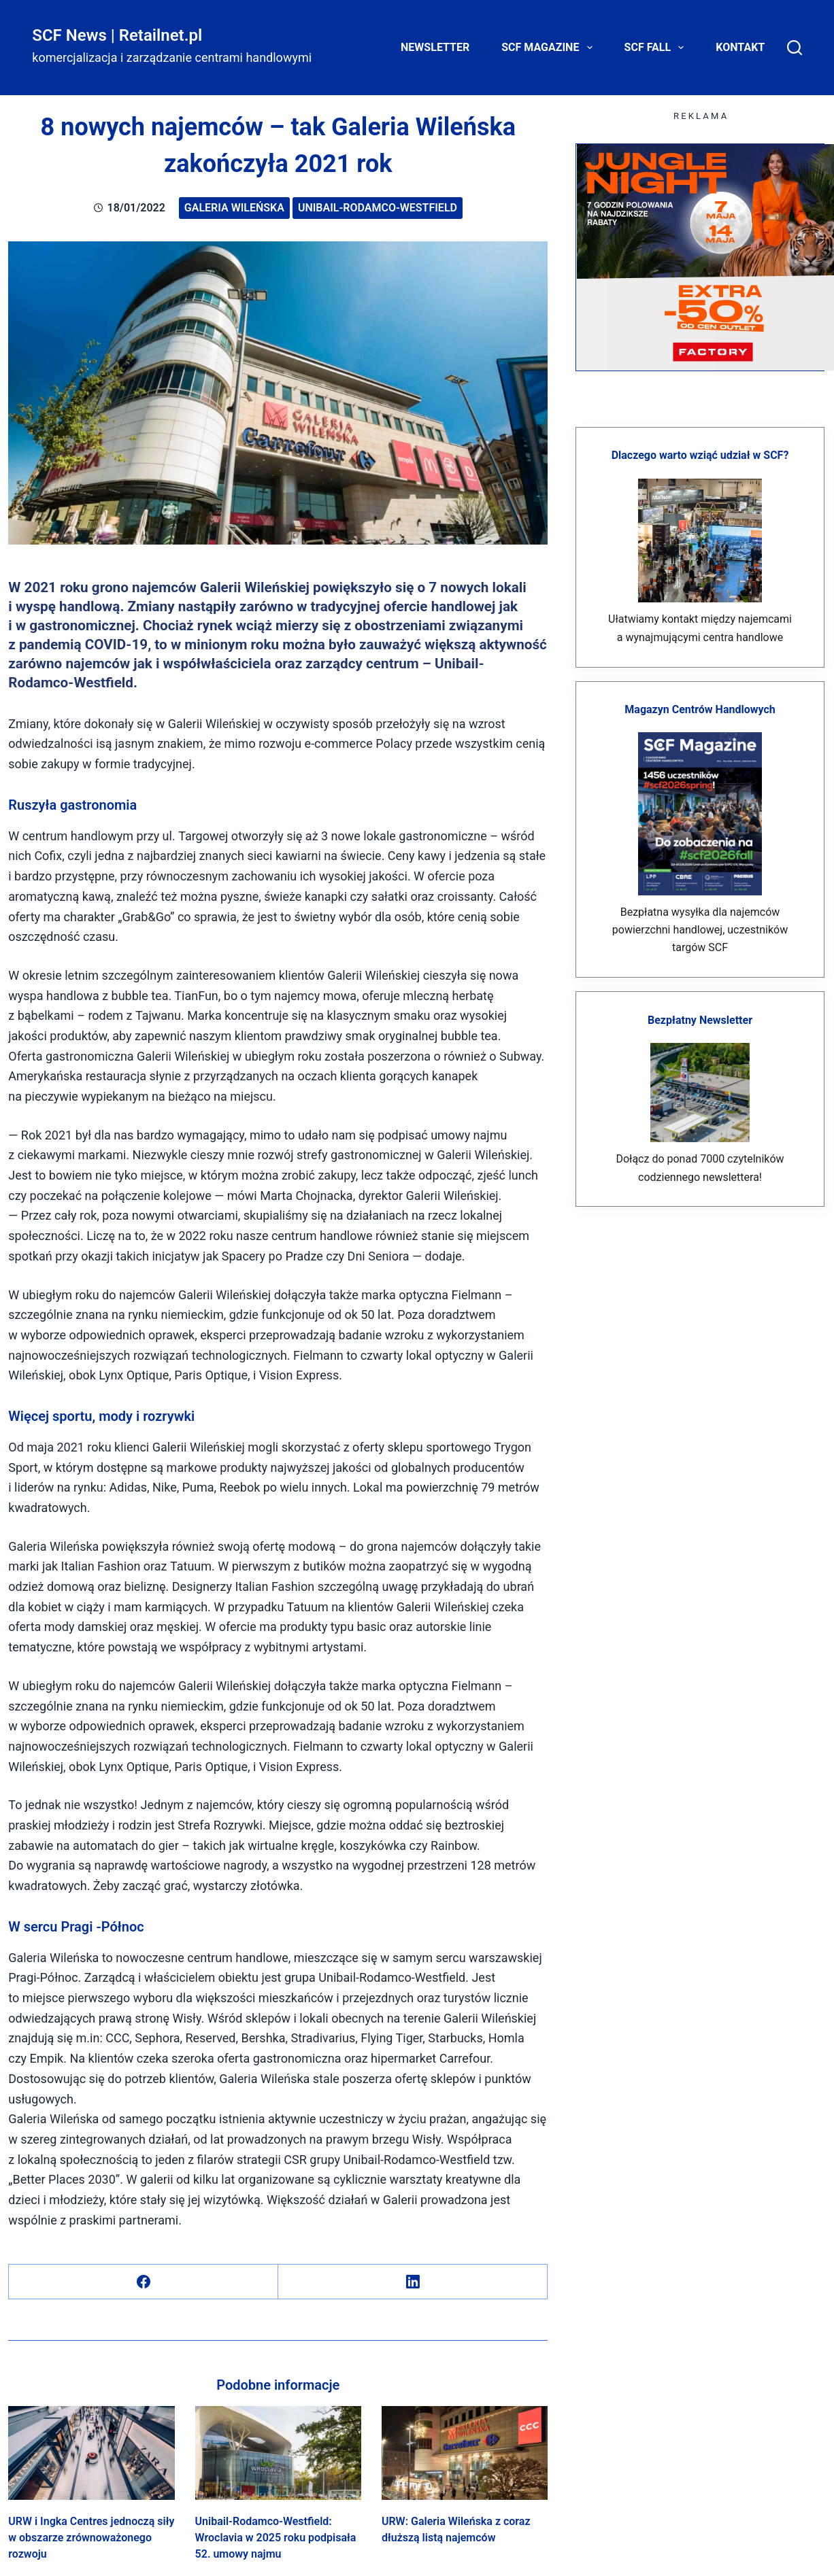  Describe the element at coordinates (549, 47) in the screenshot. I see `SCF Magazine` at that location.